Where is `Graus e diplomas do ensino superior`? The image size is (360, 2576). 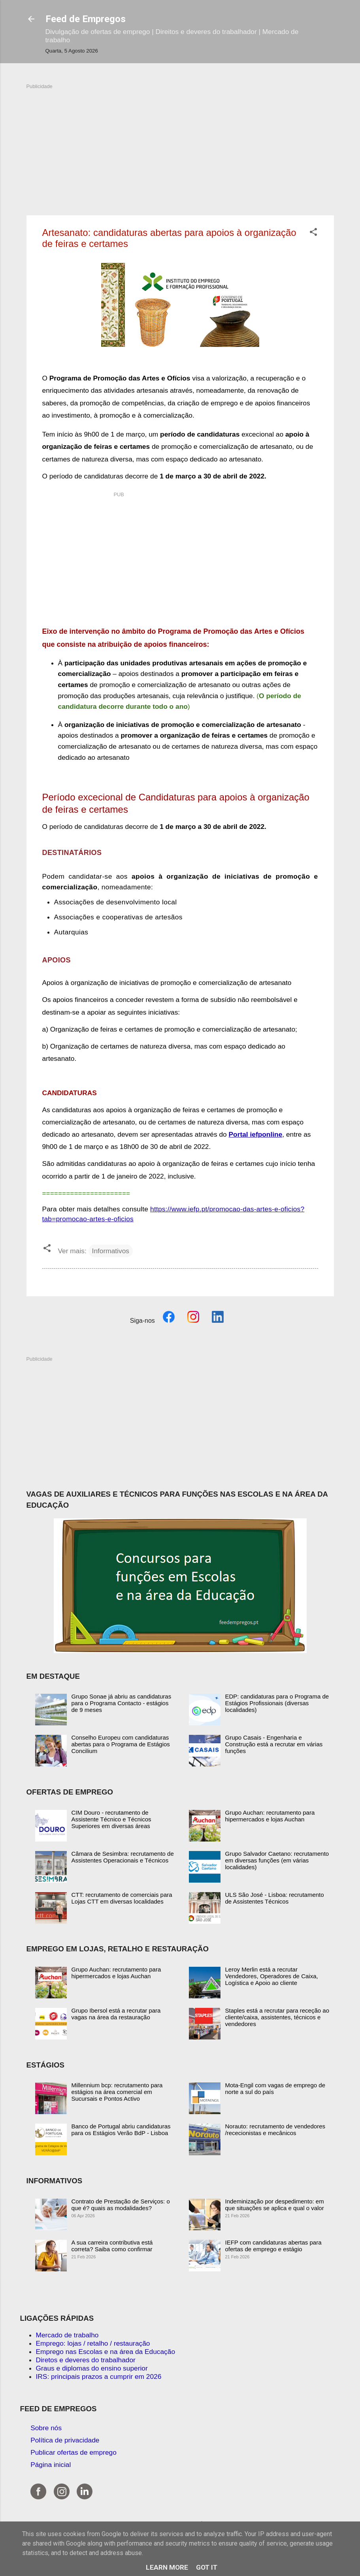 Graus e diplomas do ensino superior is located at coordinates (92, 2368).